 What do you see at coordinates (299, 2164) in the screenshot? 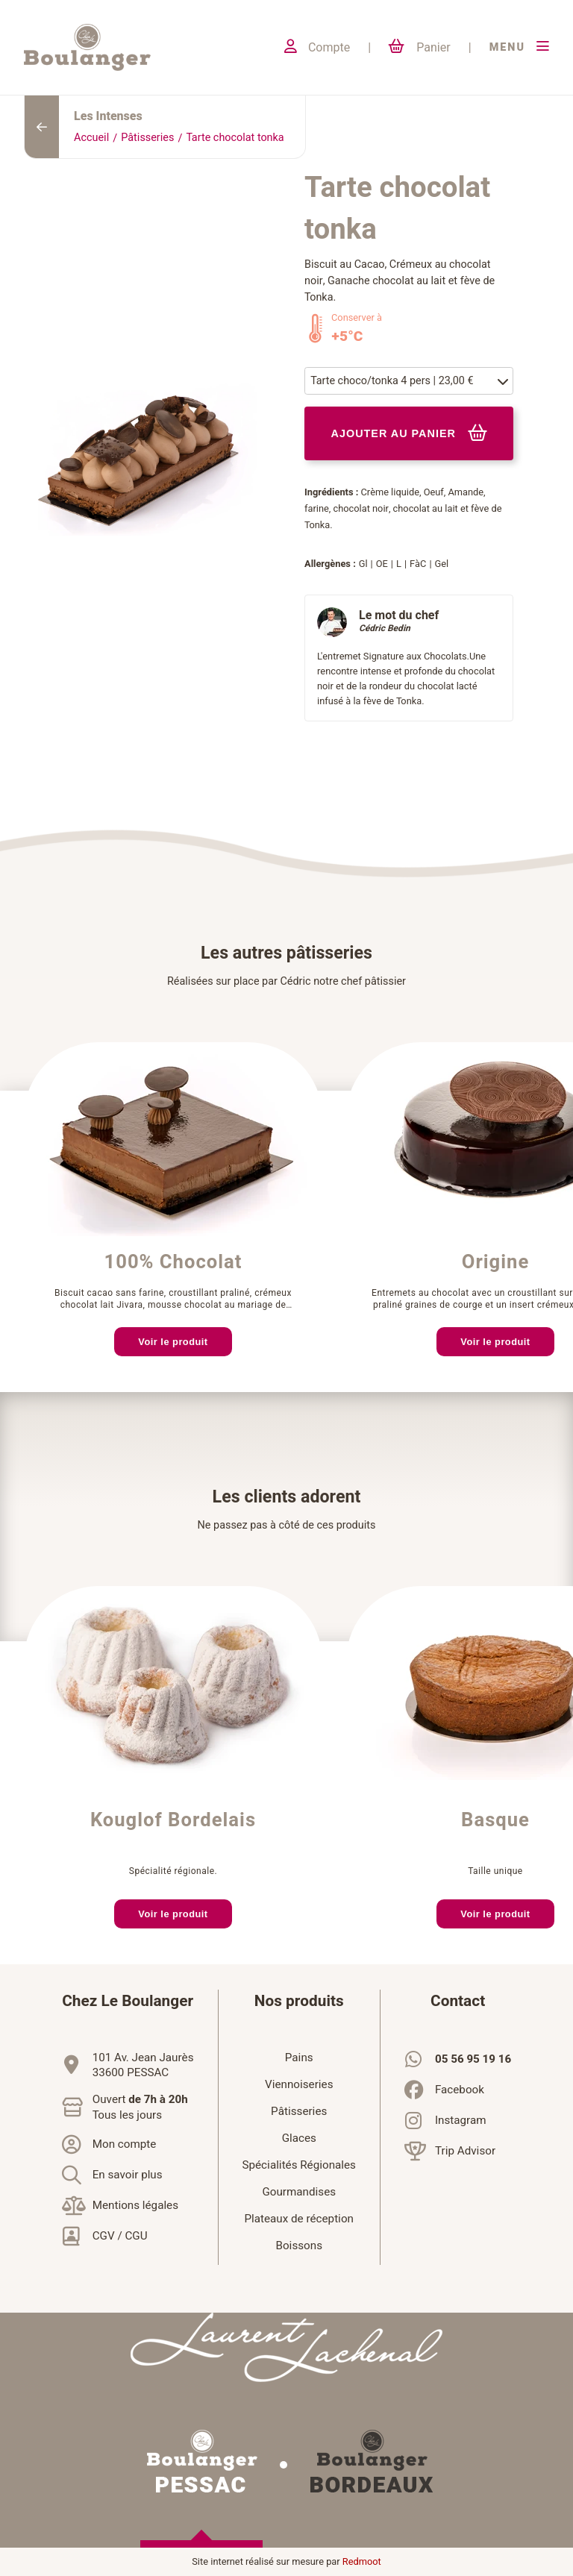
I see `Spécialités Régionales` at bounding box center [299, 2164].